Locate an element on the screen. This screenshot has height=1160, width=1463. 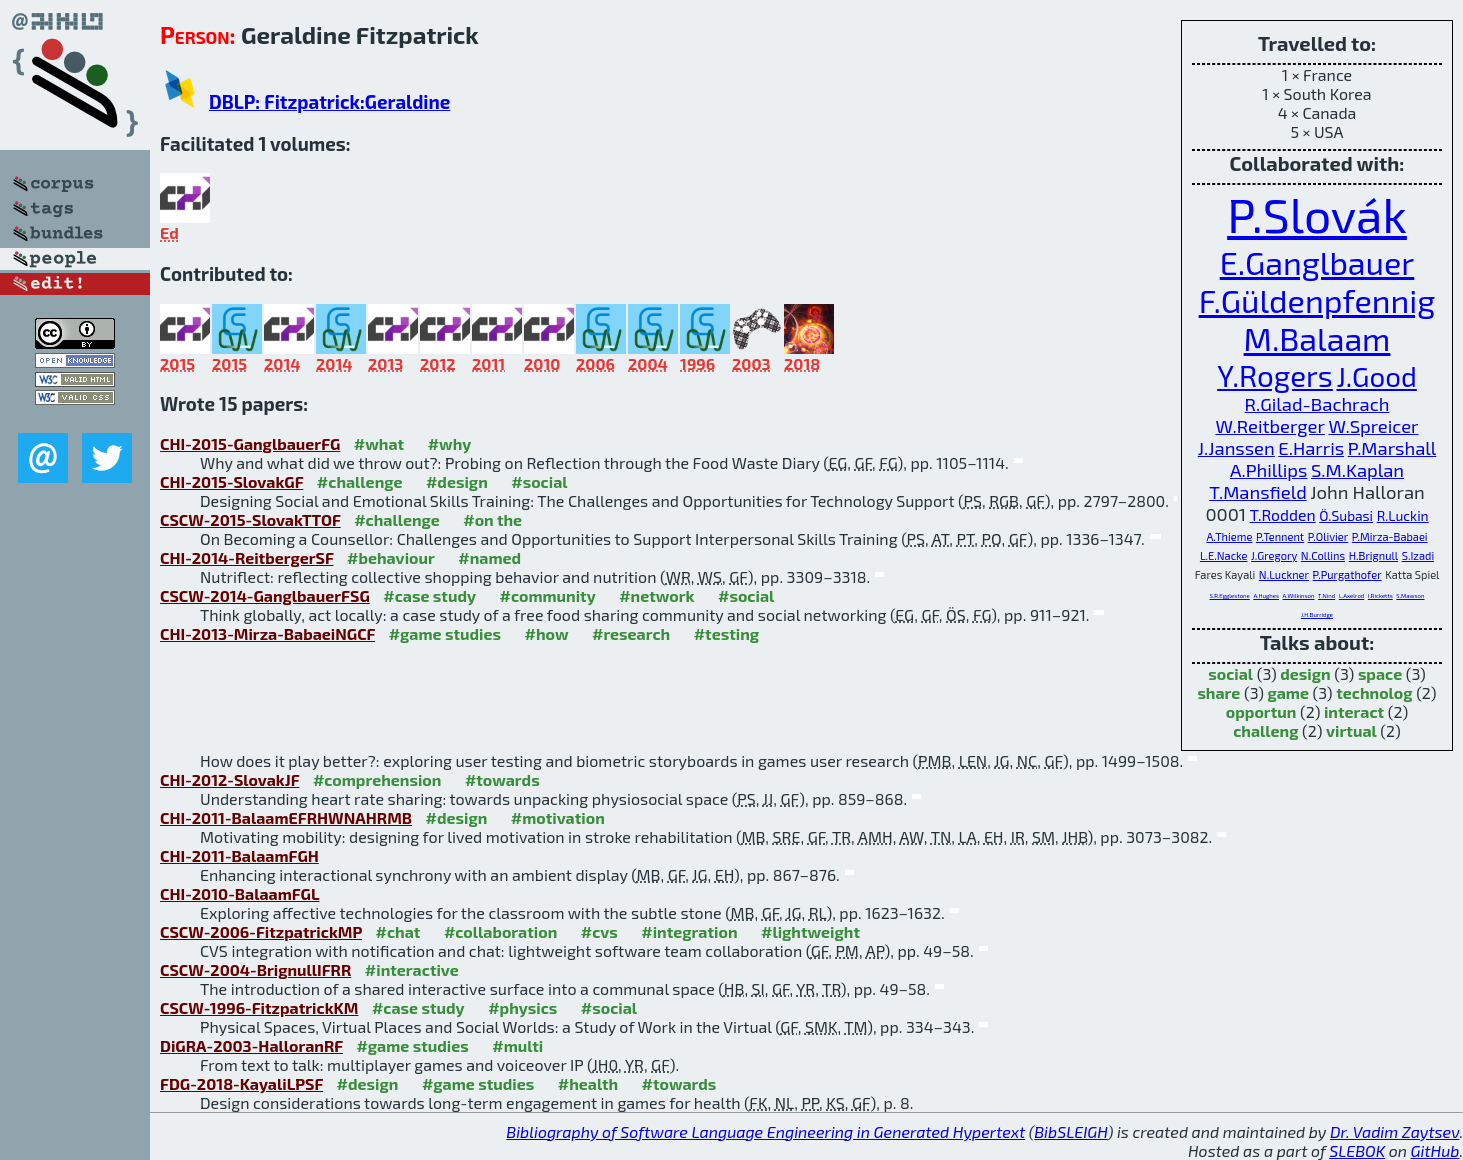
CHI-2011-BalaamEFRHWNAHRMB is located at coordinates (286, 817).